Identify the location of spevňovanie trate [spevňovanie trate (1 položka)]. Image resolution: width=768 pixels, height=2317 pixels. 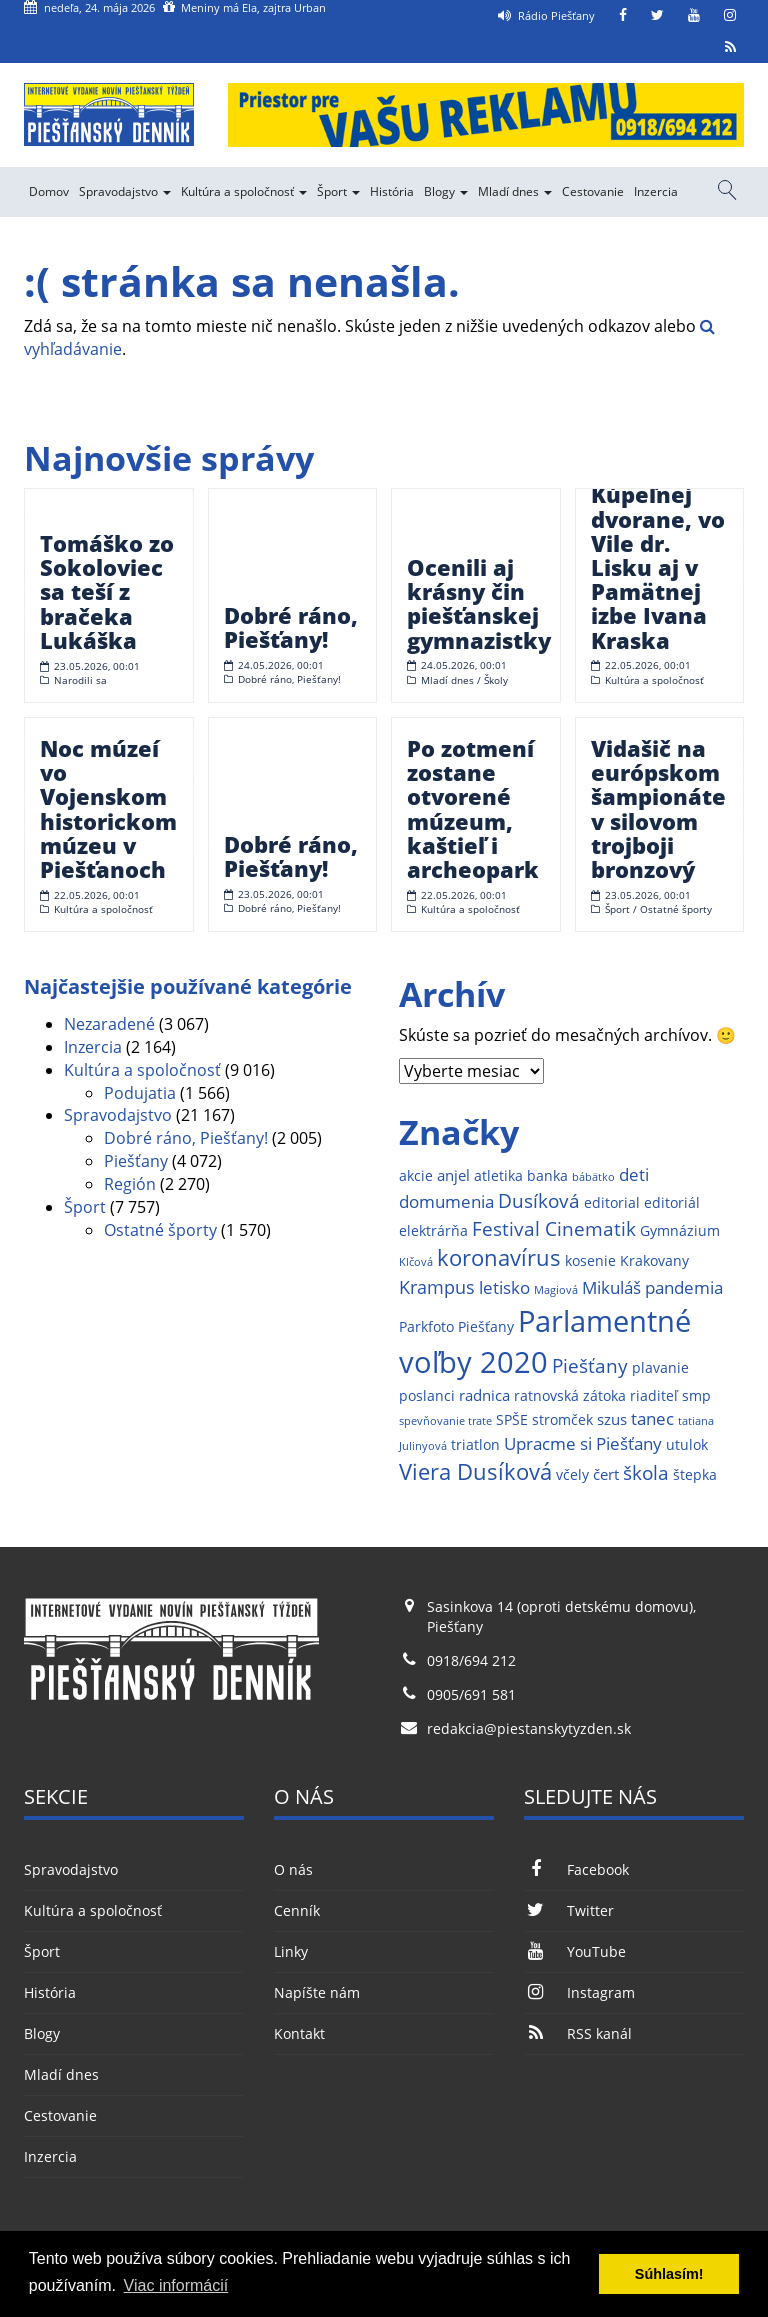
(445, 1421).